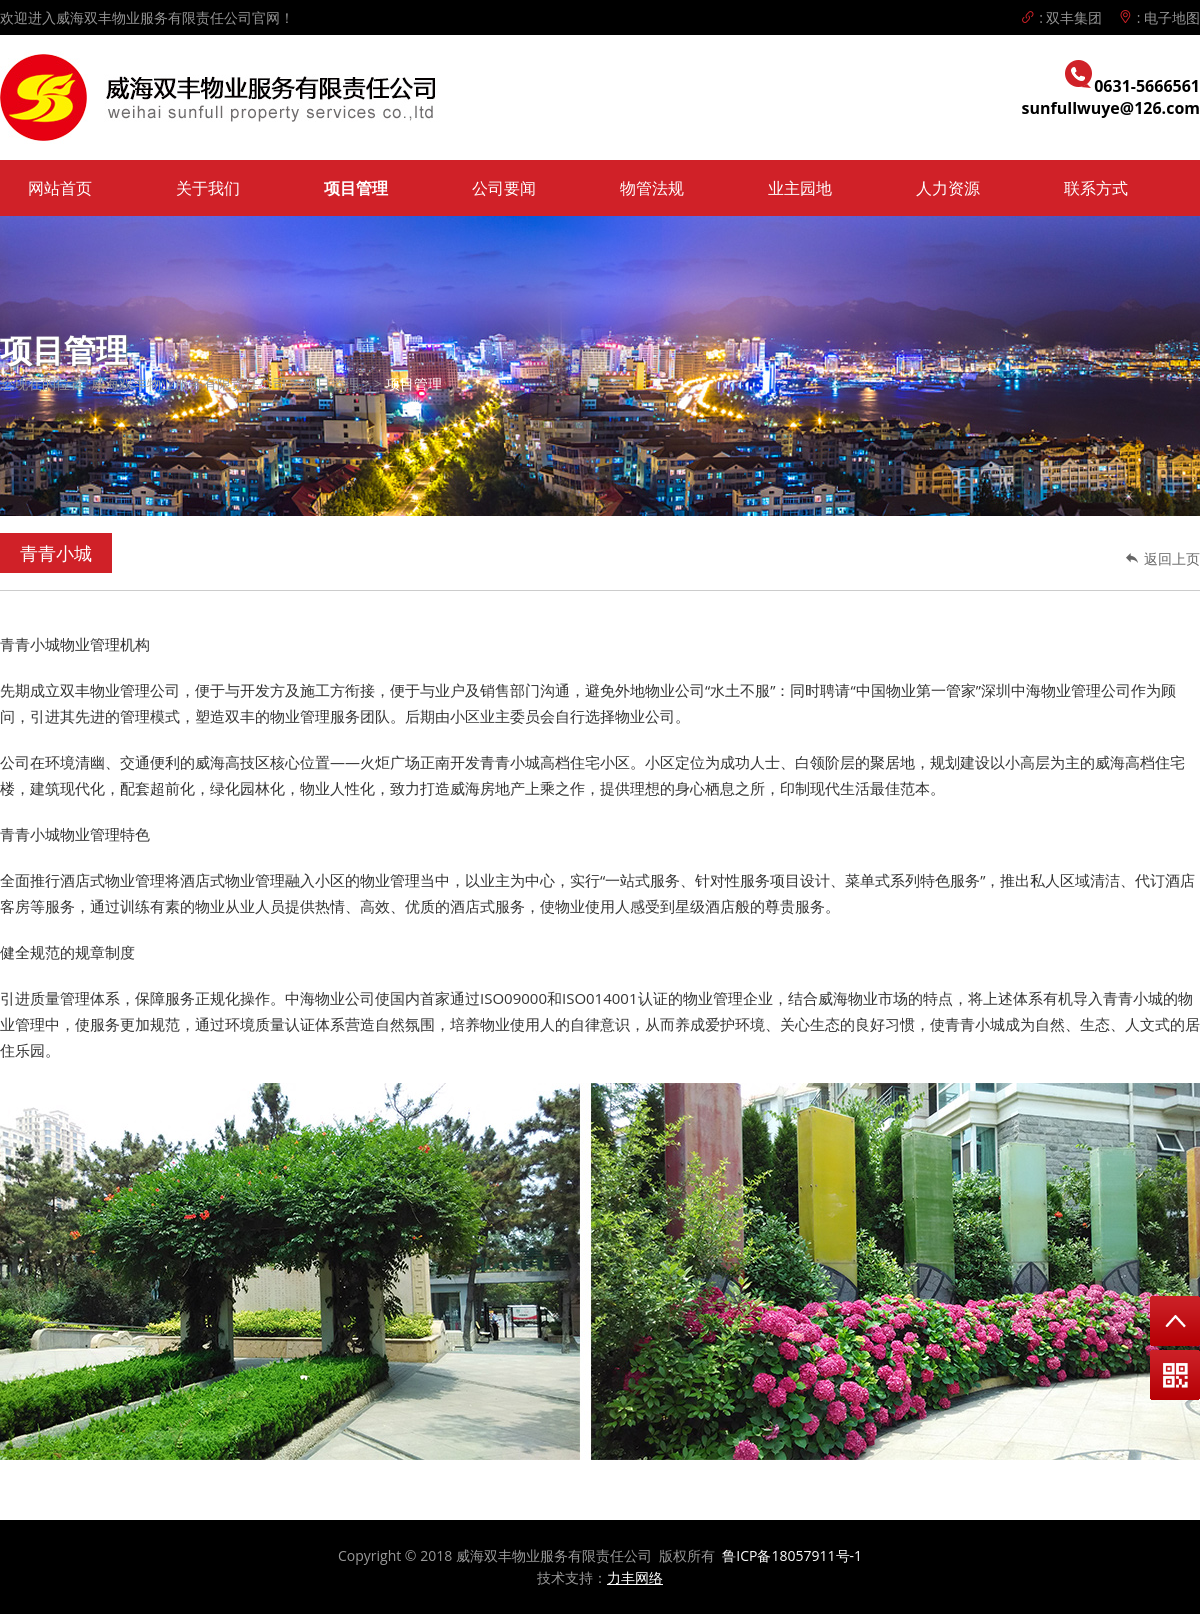 The height and width of the screenshot is (1614, 1200). What do you see at coordinates (208, 188) in the screenshot?
I see `关于我们` at bounding box center [208, 188].